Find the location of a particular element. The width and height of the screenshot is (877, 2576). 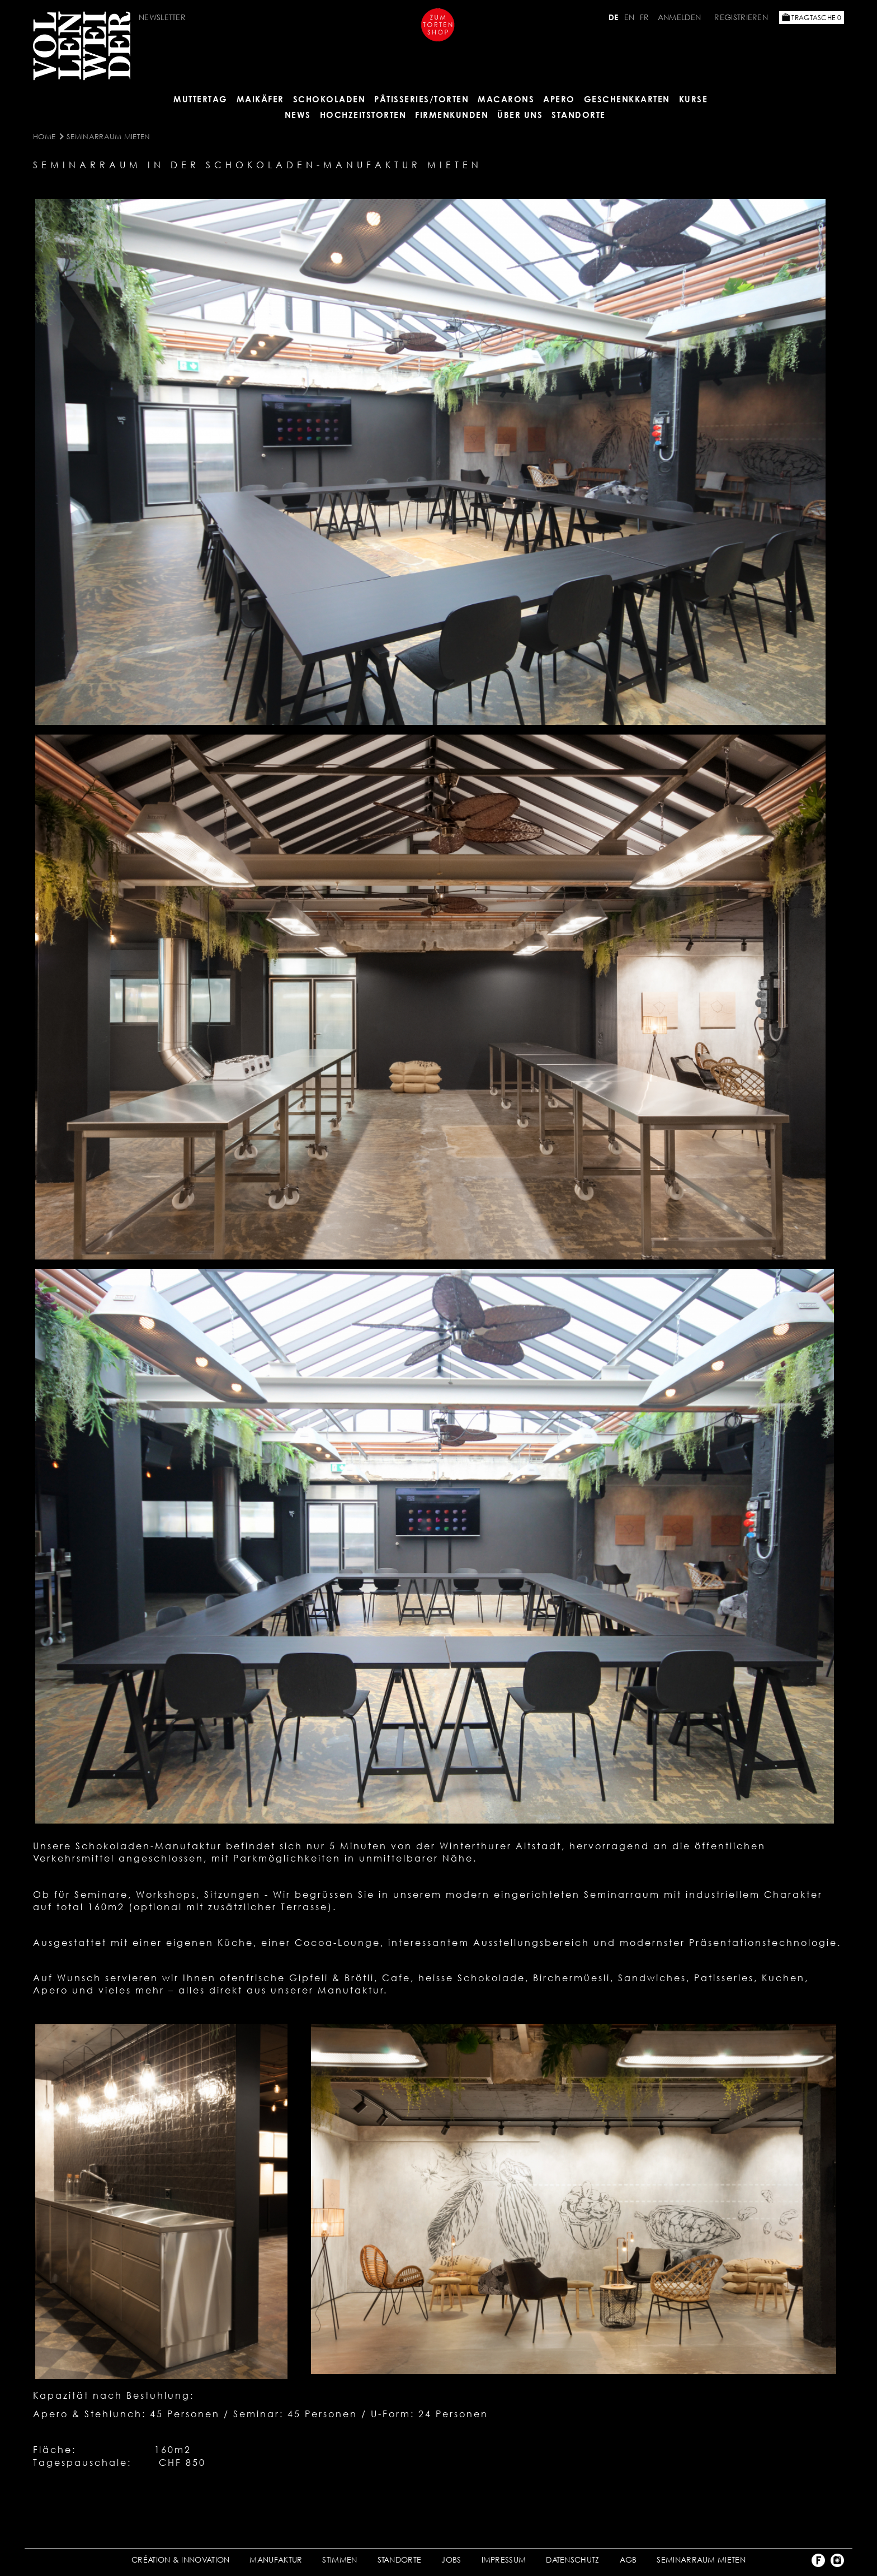

Home is located at coordinates (44, 136).